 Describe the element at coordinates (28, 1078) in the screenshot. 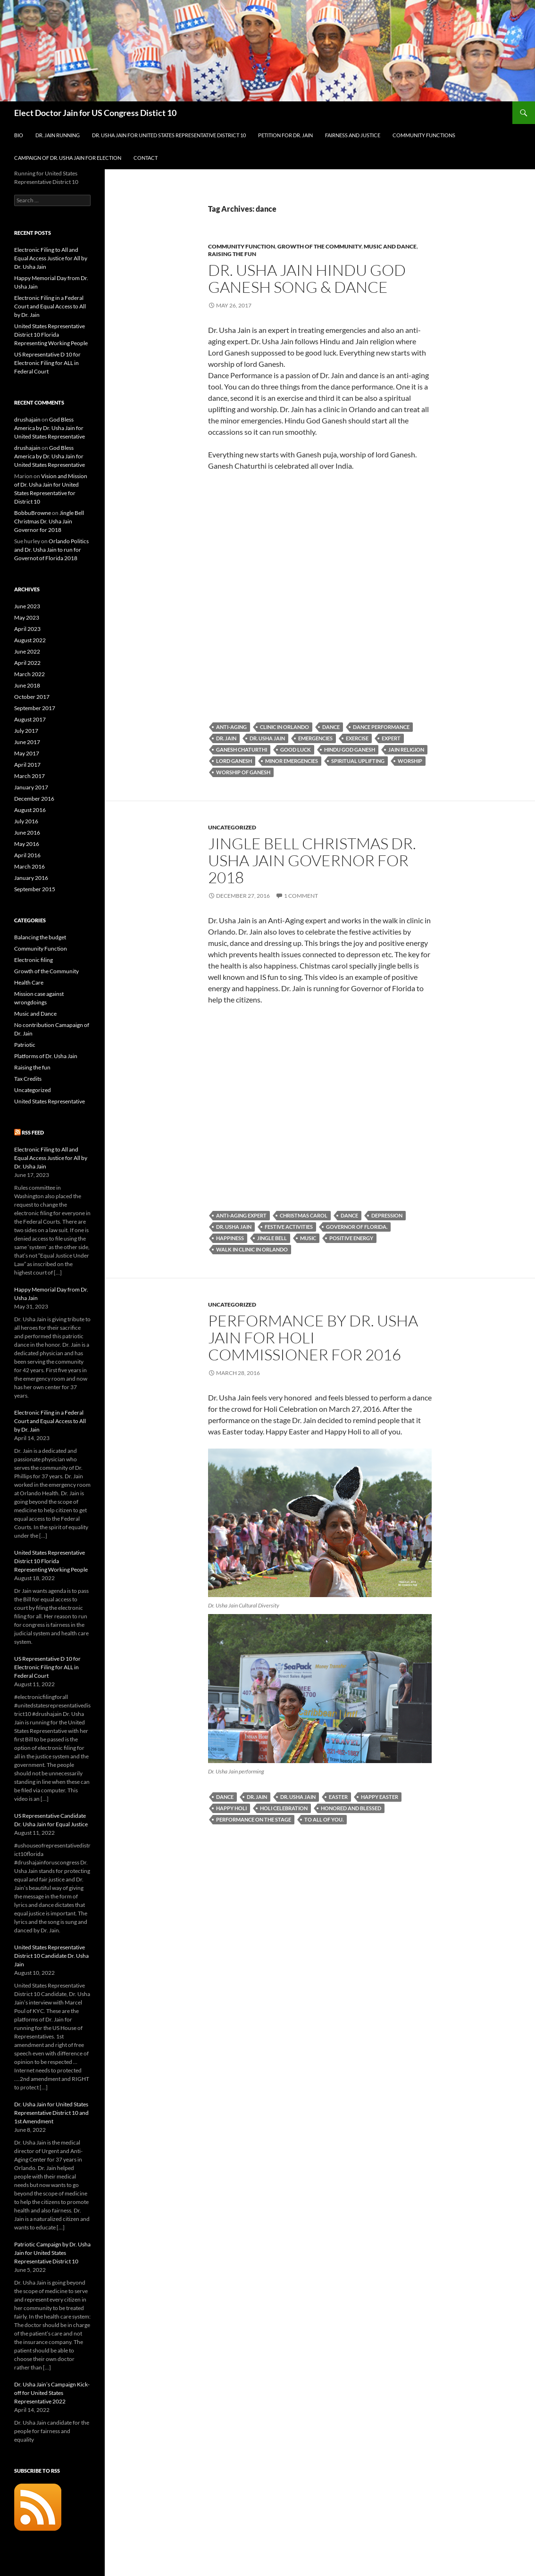

I see `Tax Credits` at that location.